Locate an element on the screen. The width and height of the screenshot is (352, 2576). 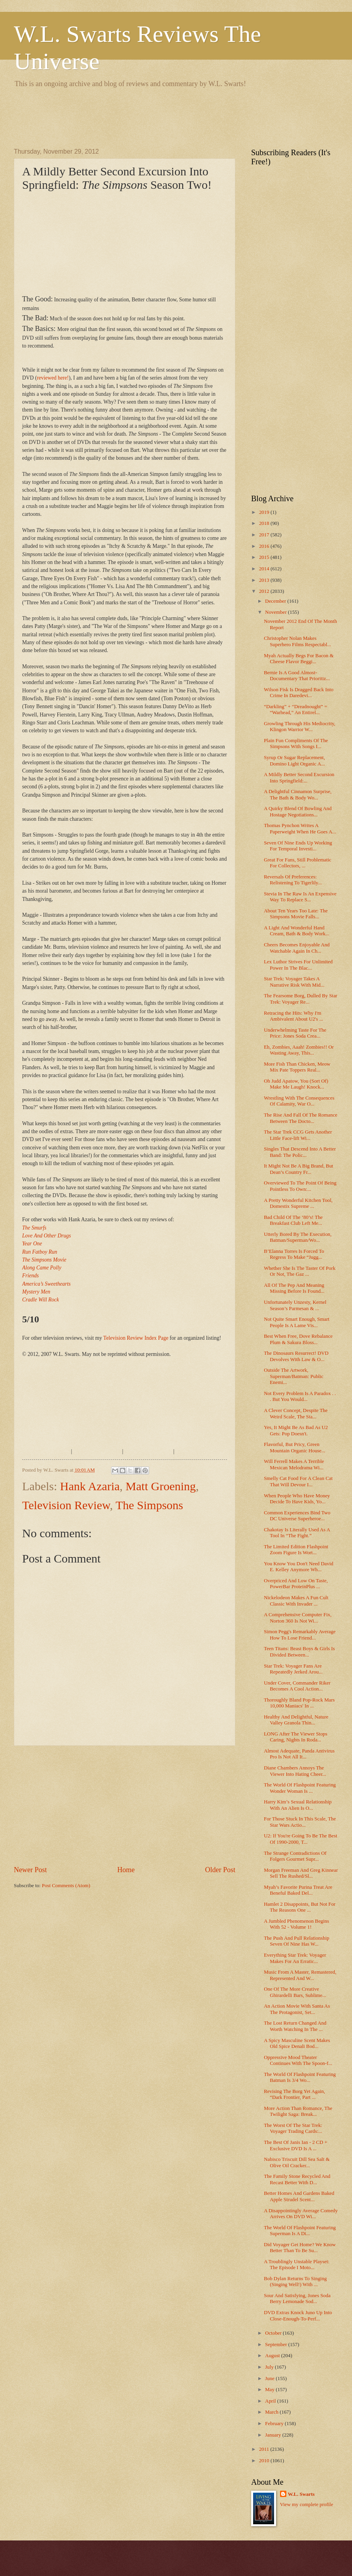
About Ten Years Too Late: The Simpsons Movie Falls... is located at coordinates (295, 913).